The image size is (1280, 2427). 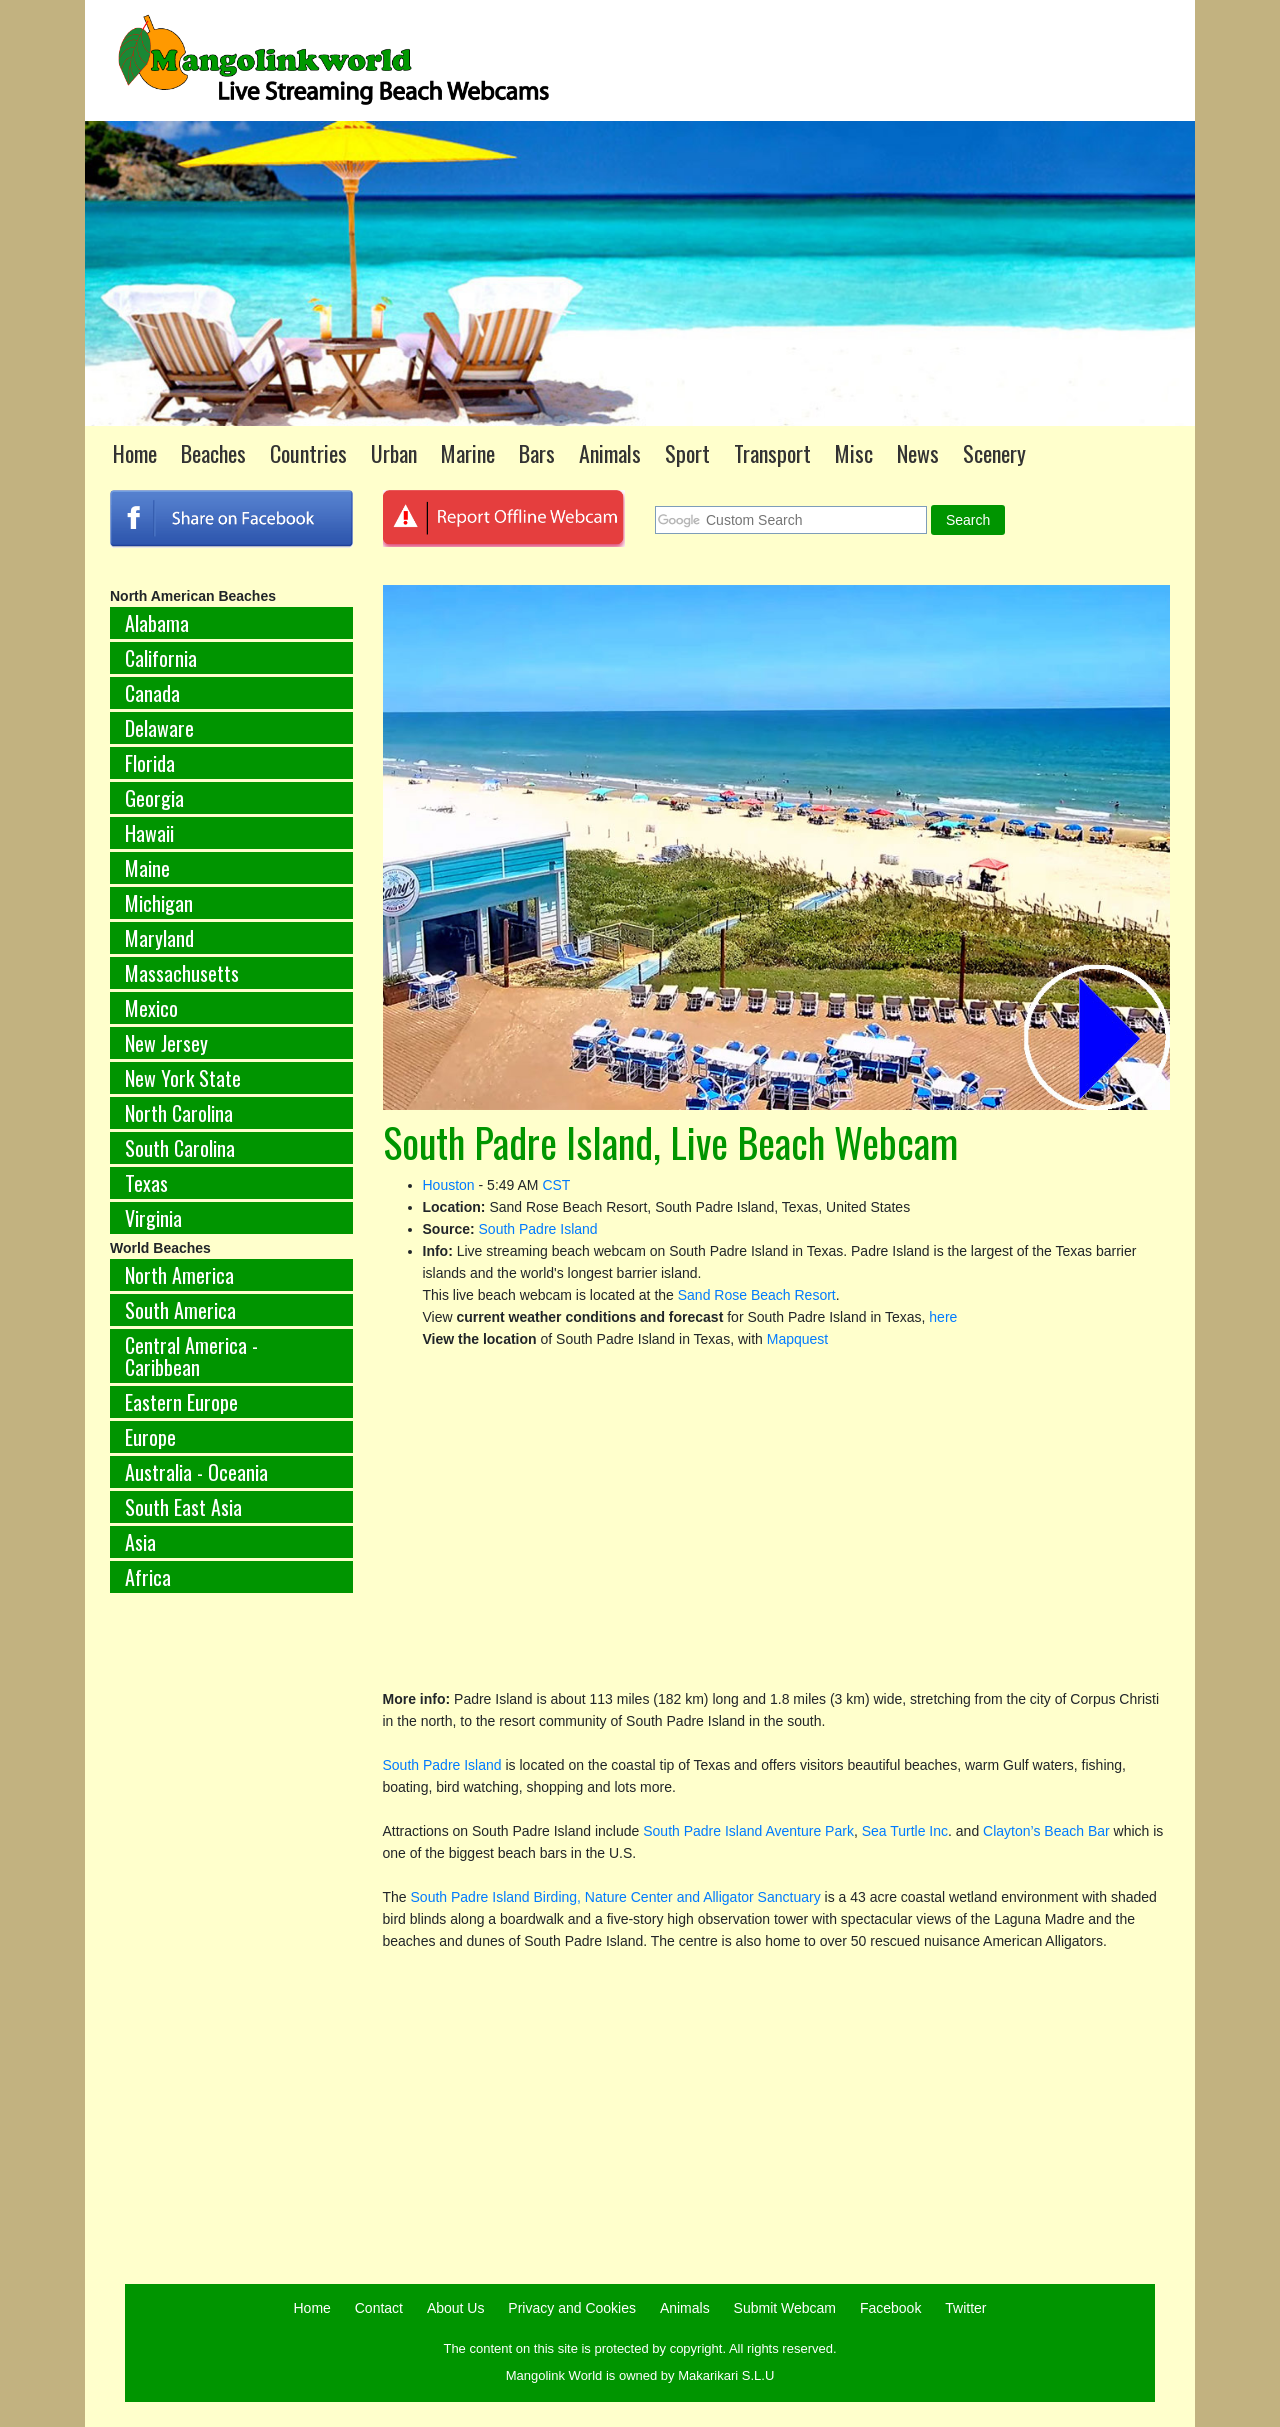 What do you see at coordinates (135, 453) in the screenshot?
I see `Home` at bounding box center [135, 453].